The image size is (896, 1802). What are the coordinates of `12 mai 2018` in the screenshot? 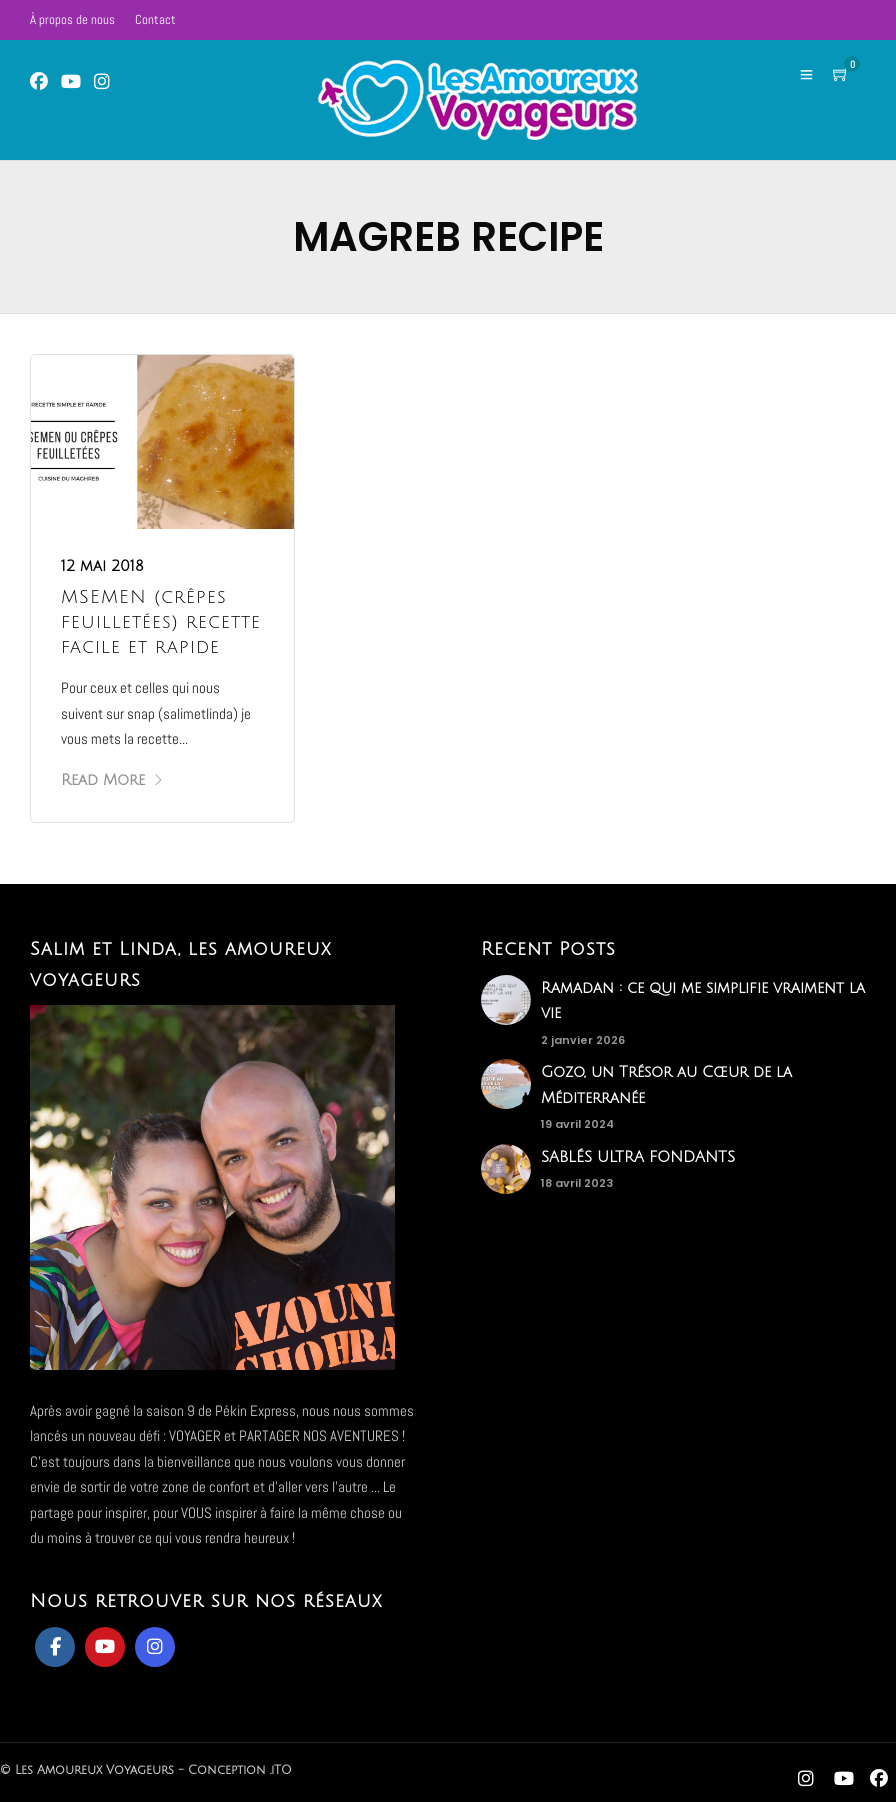 It's located at (102, 566).